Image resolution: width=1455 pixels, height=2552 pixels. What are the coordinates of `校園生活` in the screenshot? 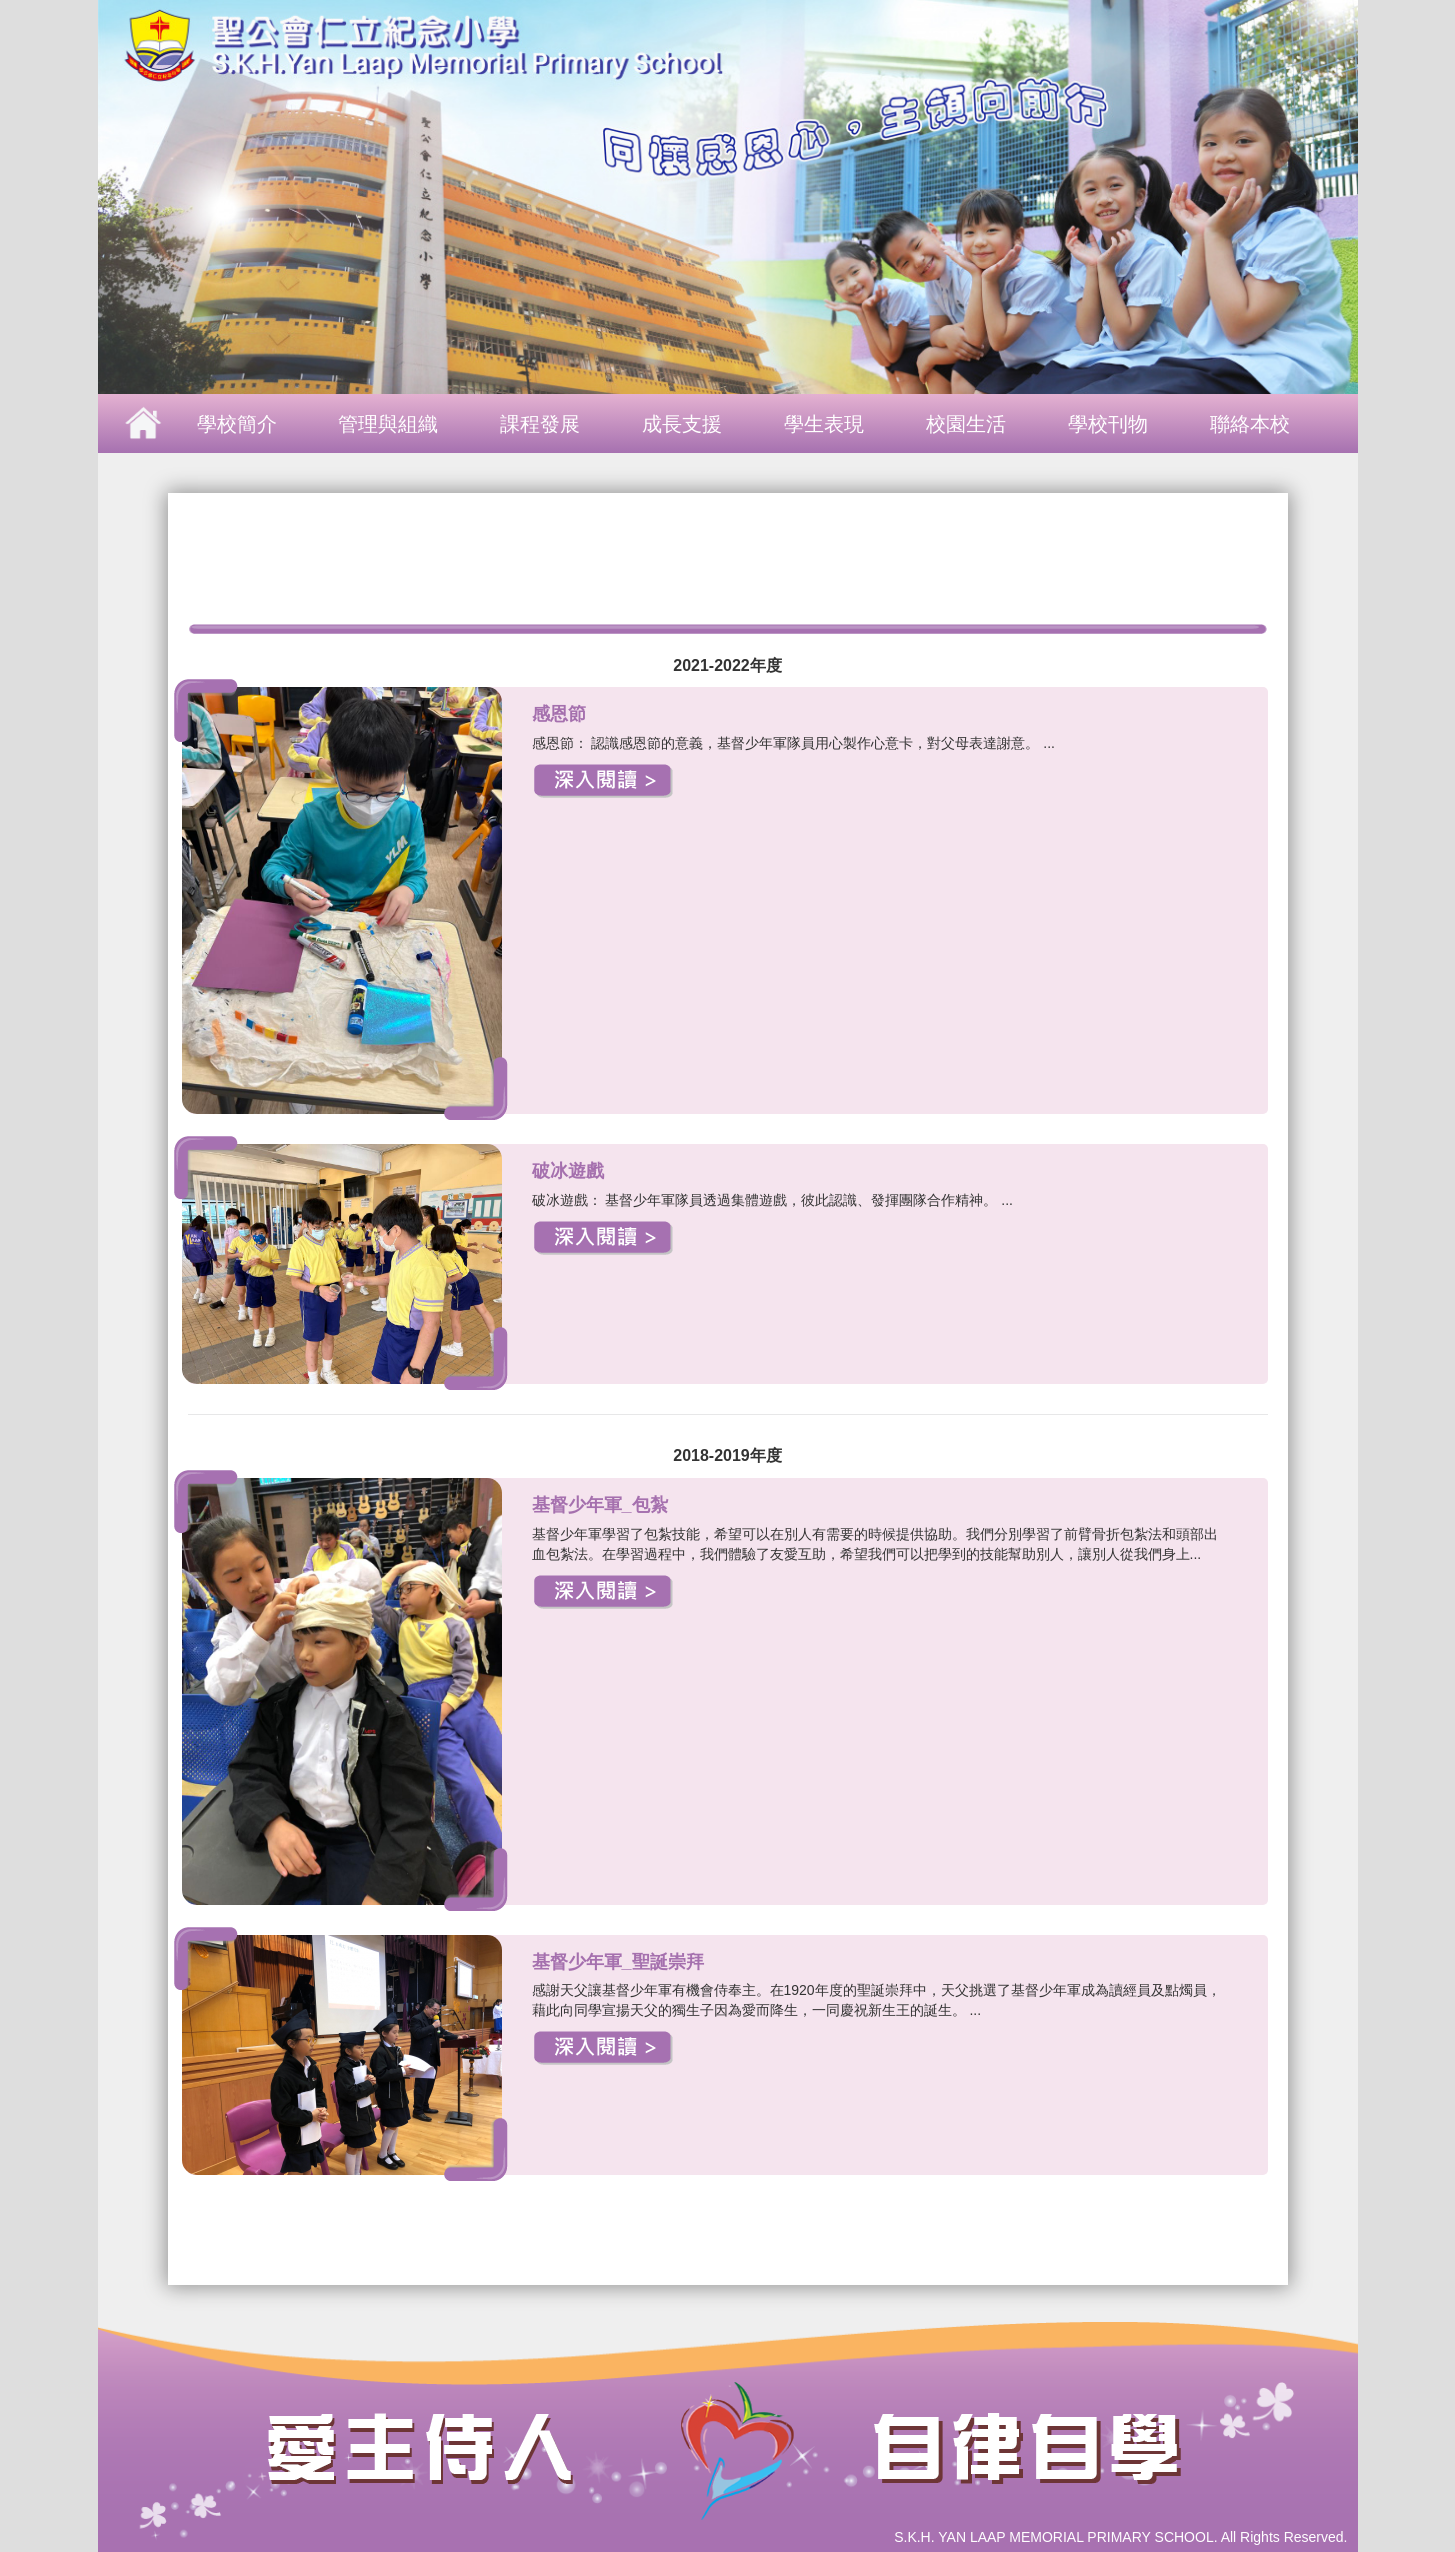 It's located at (966, 424).